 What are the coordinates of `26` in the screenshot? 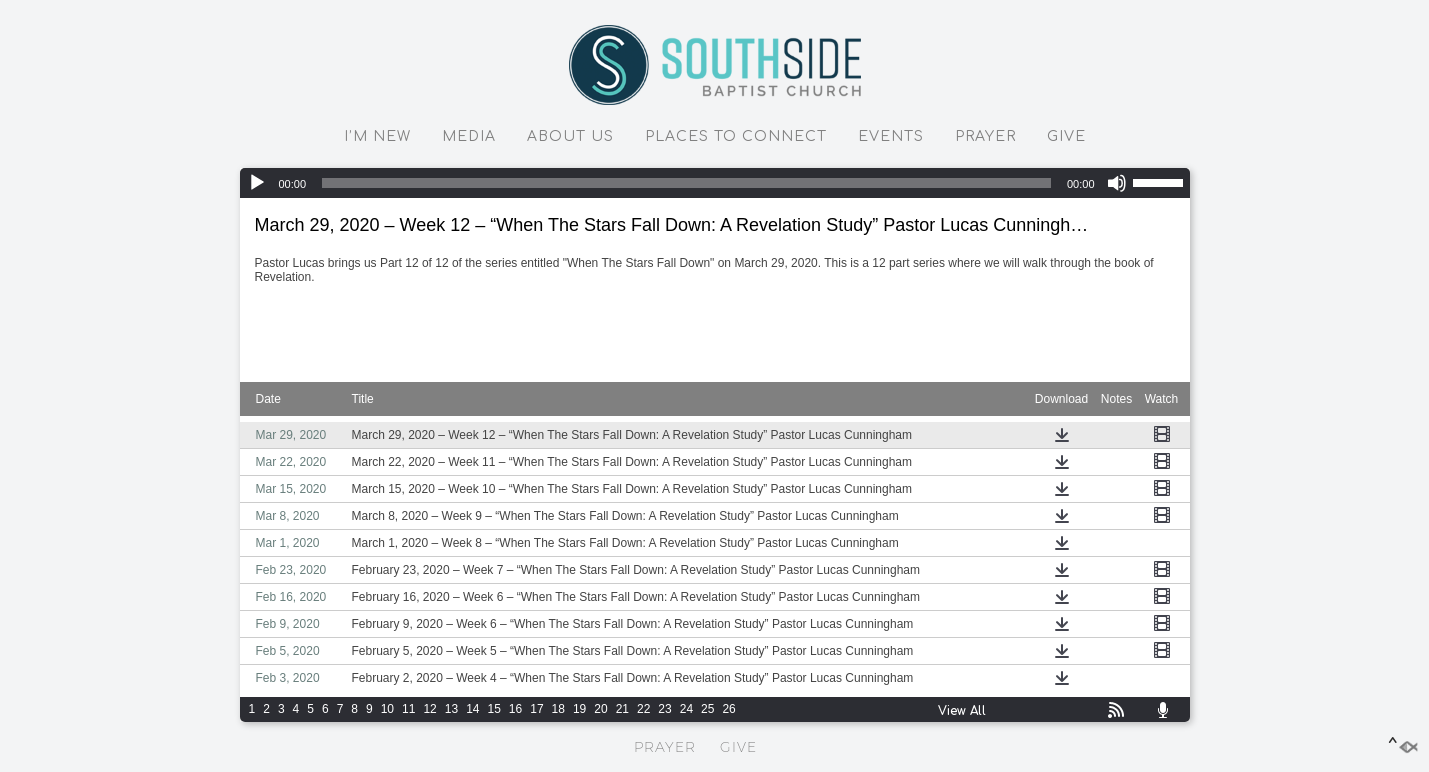 It's located at (728, 709).